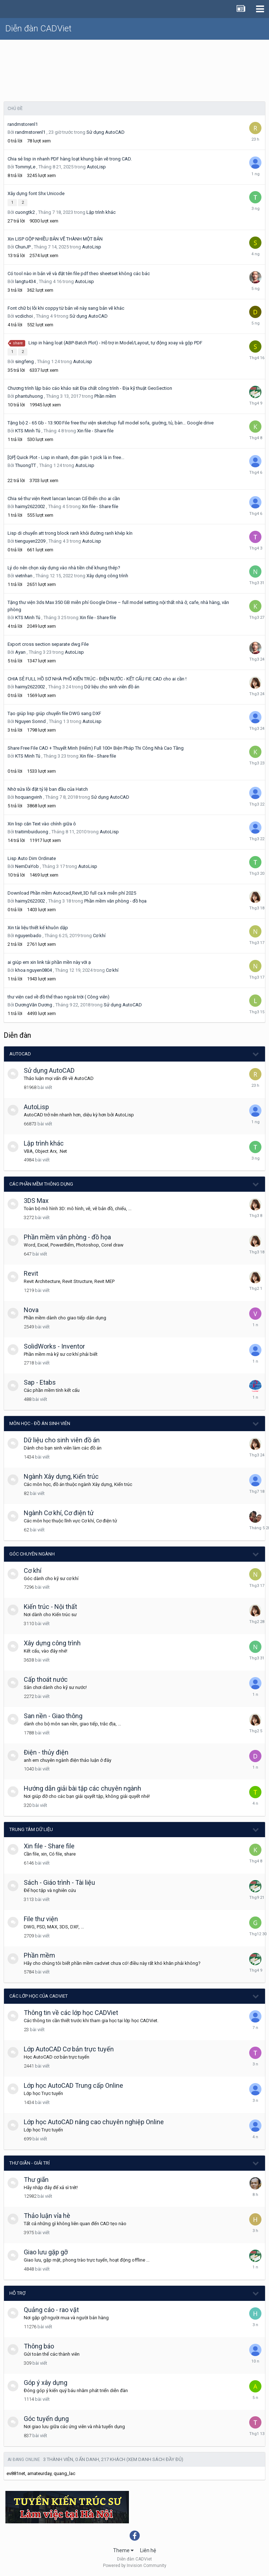 Image resolution: width=269 pixels, height=2576 pixels. What do you see at coordinates (38, 927) in the screenshot?
I see `Xin tài liệu thiết kế khuôn dập` at bounding box center [38, 927].